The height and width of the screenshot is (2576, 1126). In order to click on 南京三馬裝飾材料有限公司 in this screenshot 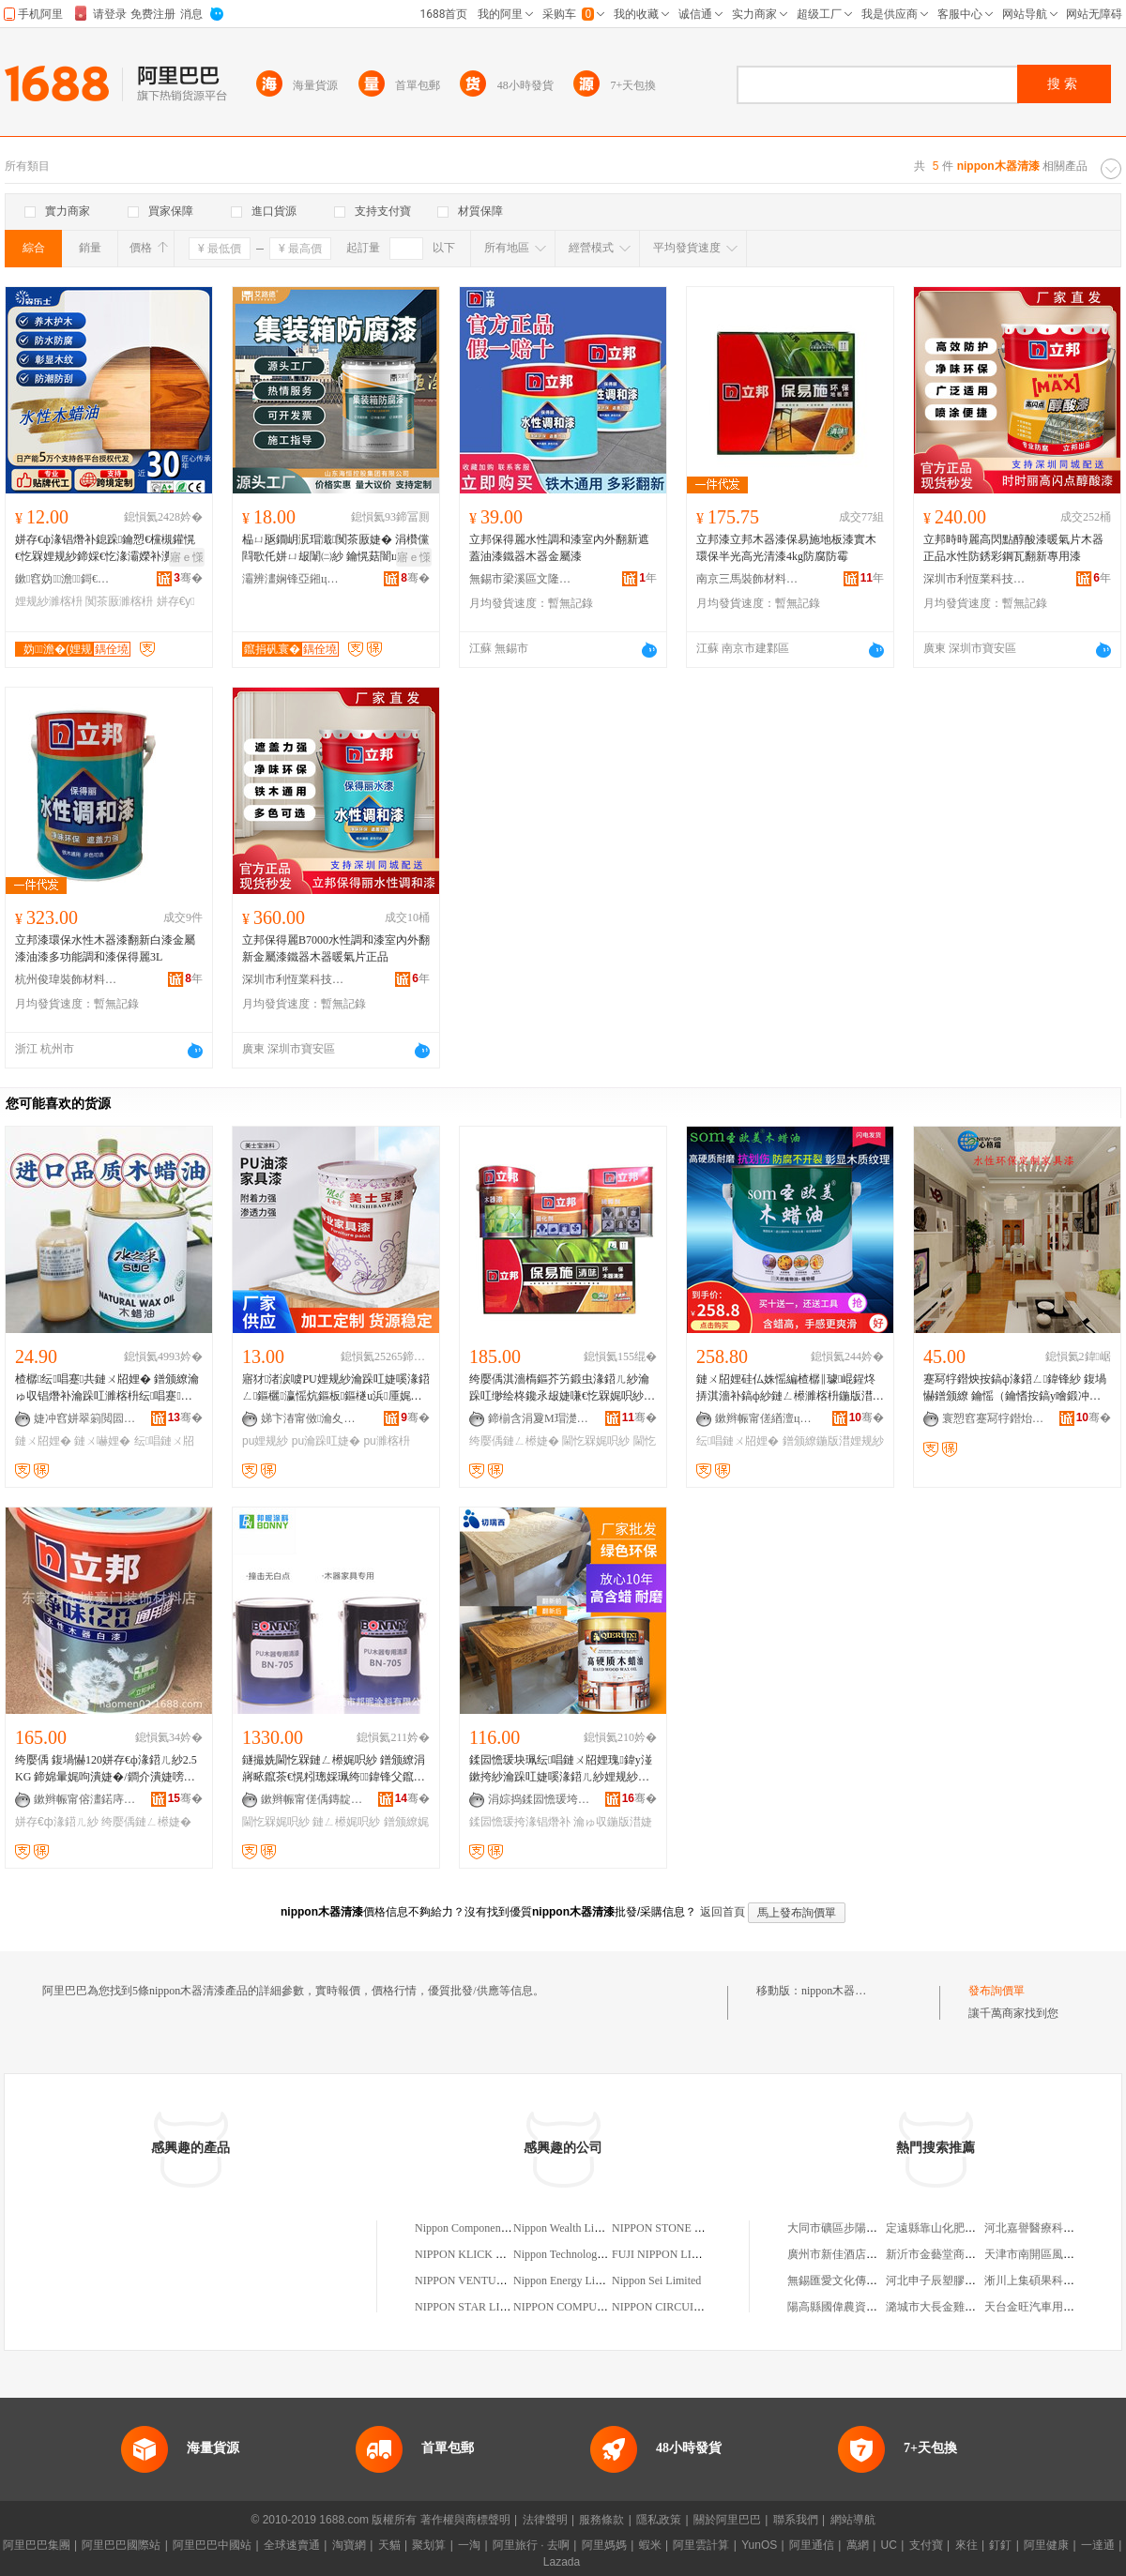, I will do `click(747, 578)`.